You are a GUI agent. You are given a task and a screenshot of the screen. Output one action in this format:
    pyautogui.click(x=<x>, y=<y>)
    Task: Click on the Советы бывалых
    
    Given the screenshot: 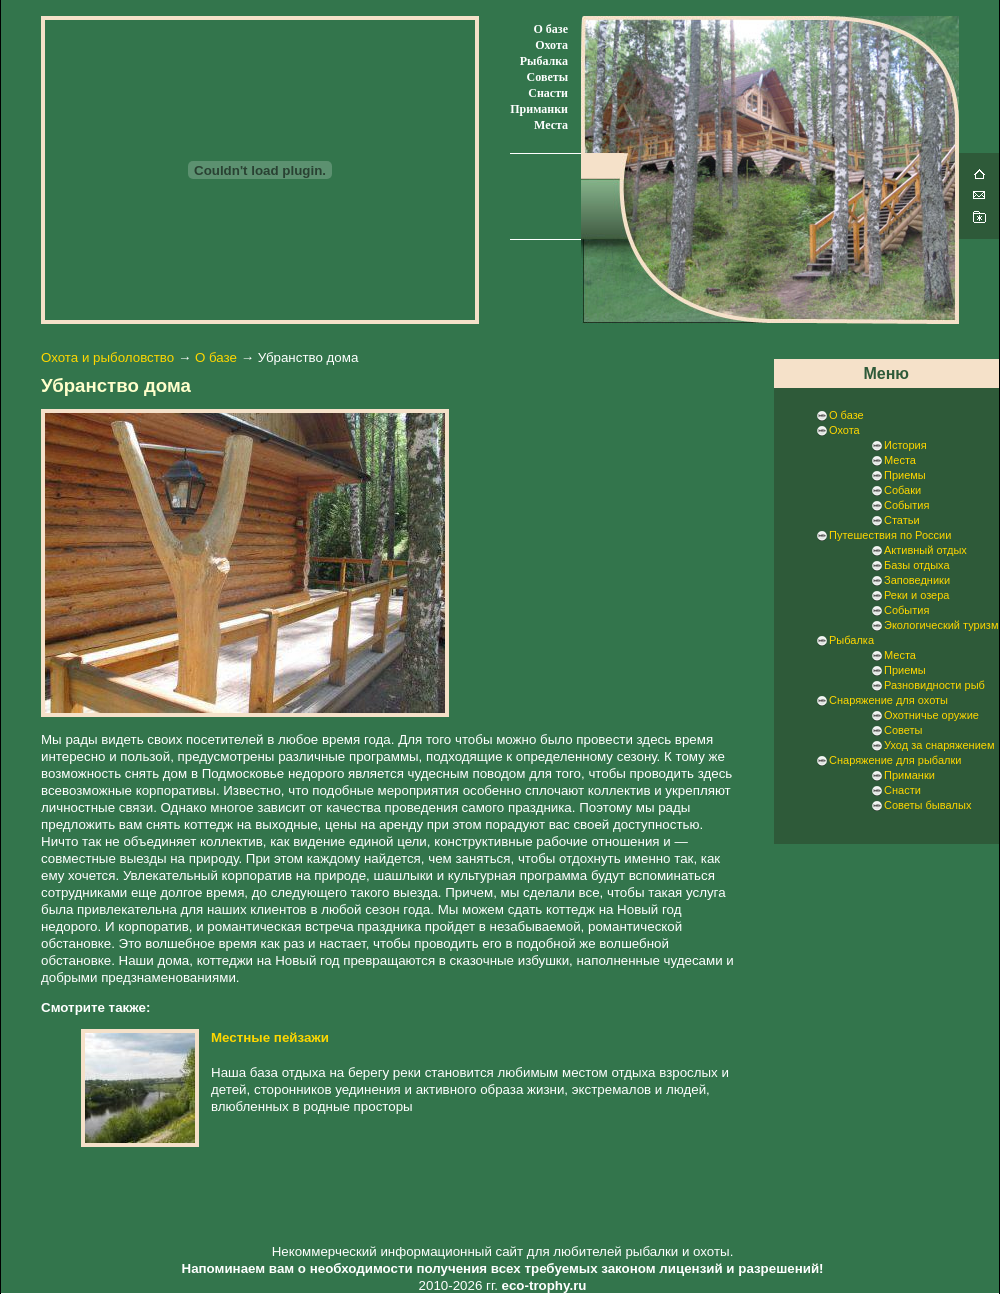 What is the action you would take?
    pyautogui.click(x=927, y=805)
    